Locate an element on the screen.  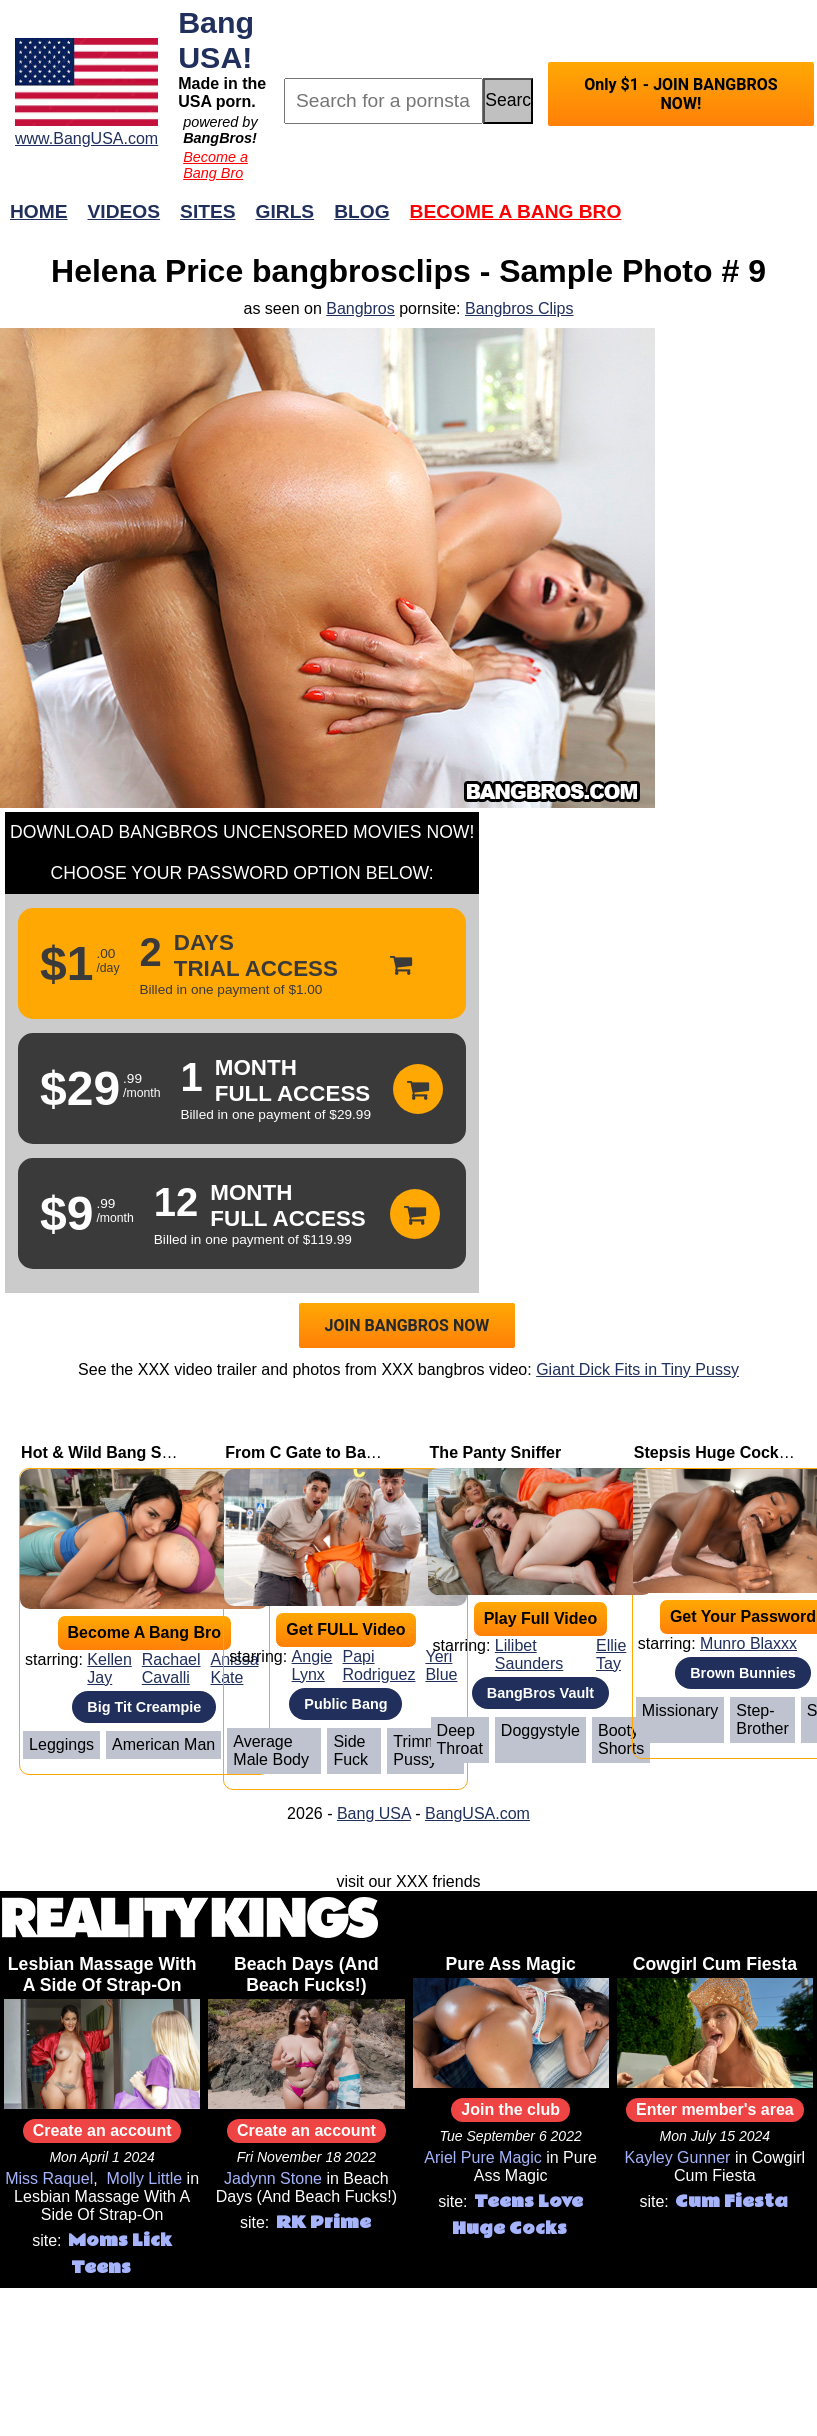
From C Gate to Back Gate! is located at coordinates (327, 1452).